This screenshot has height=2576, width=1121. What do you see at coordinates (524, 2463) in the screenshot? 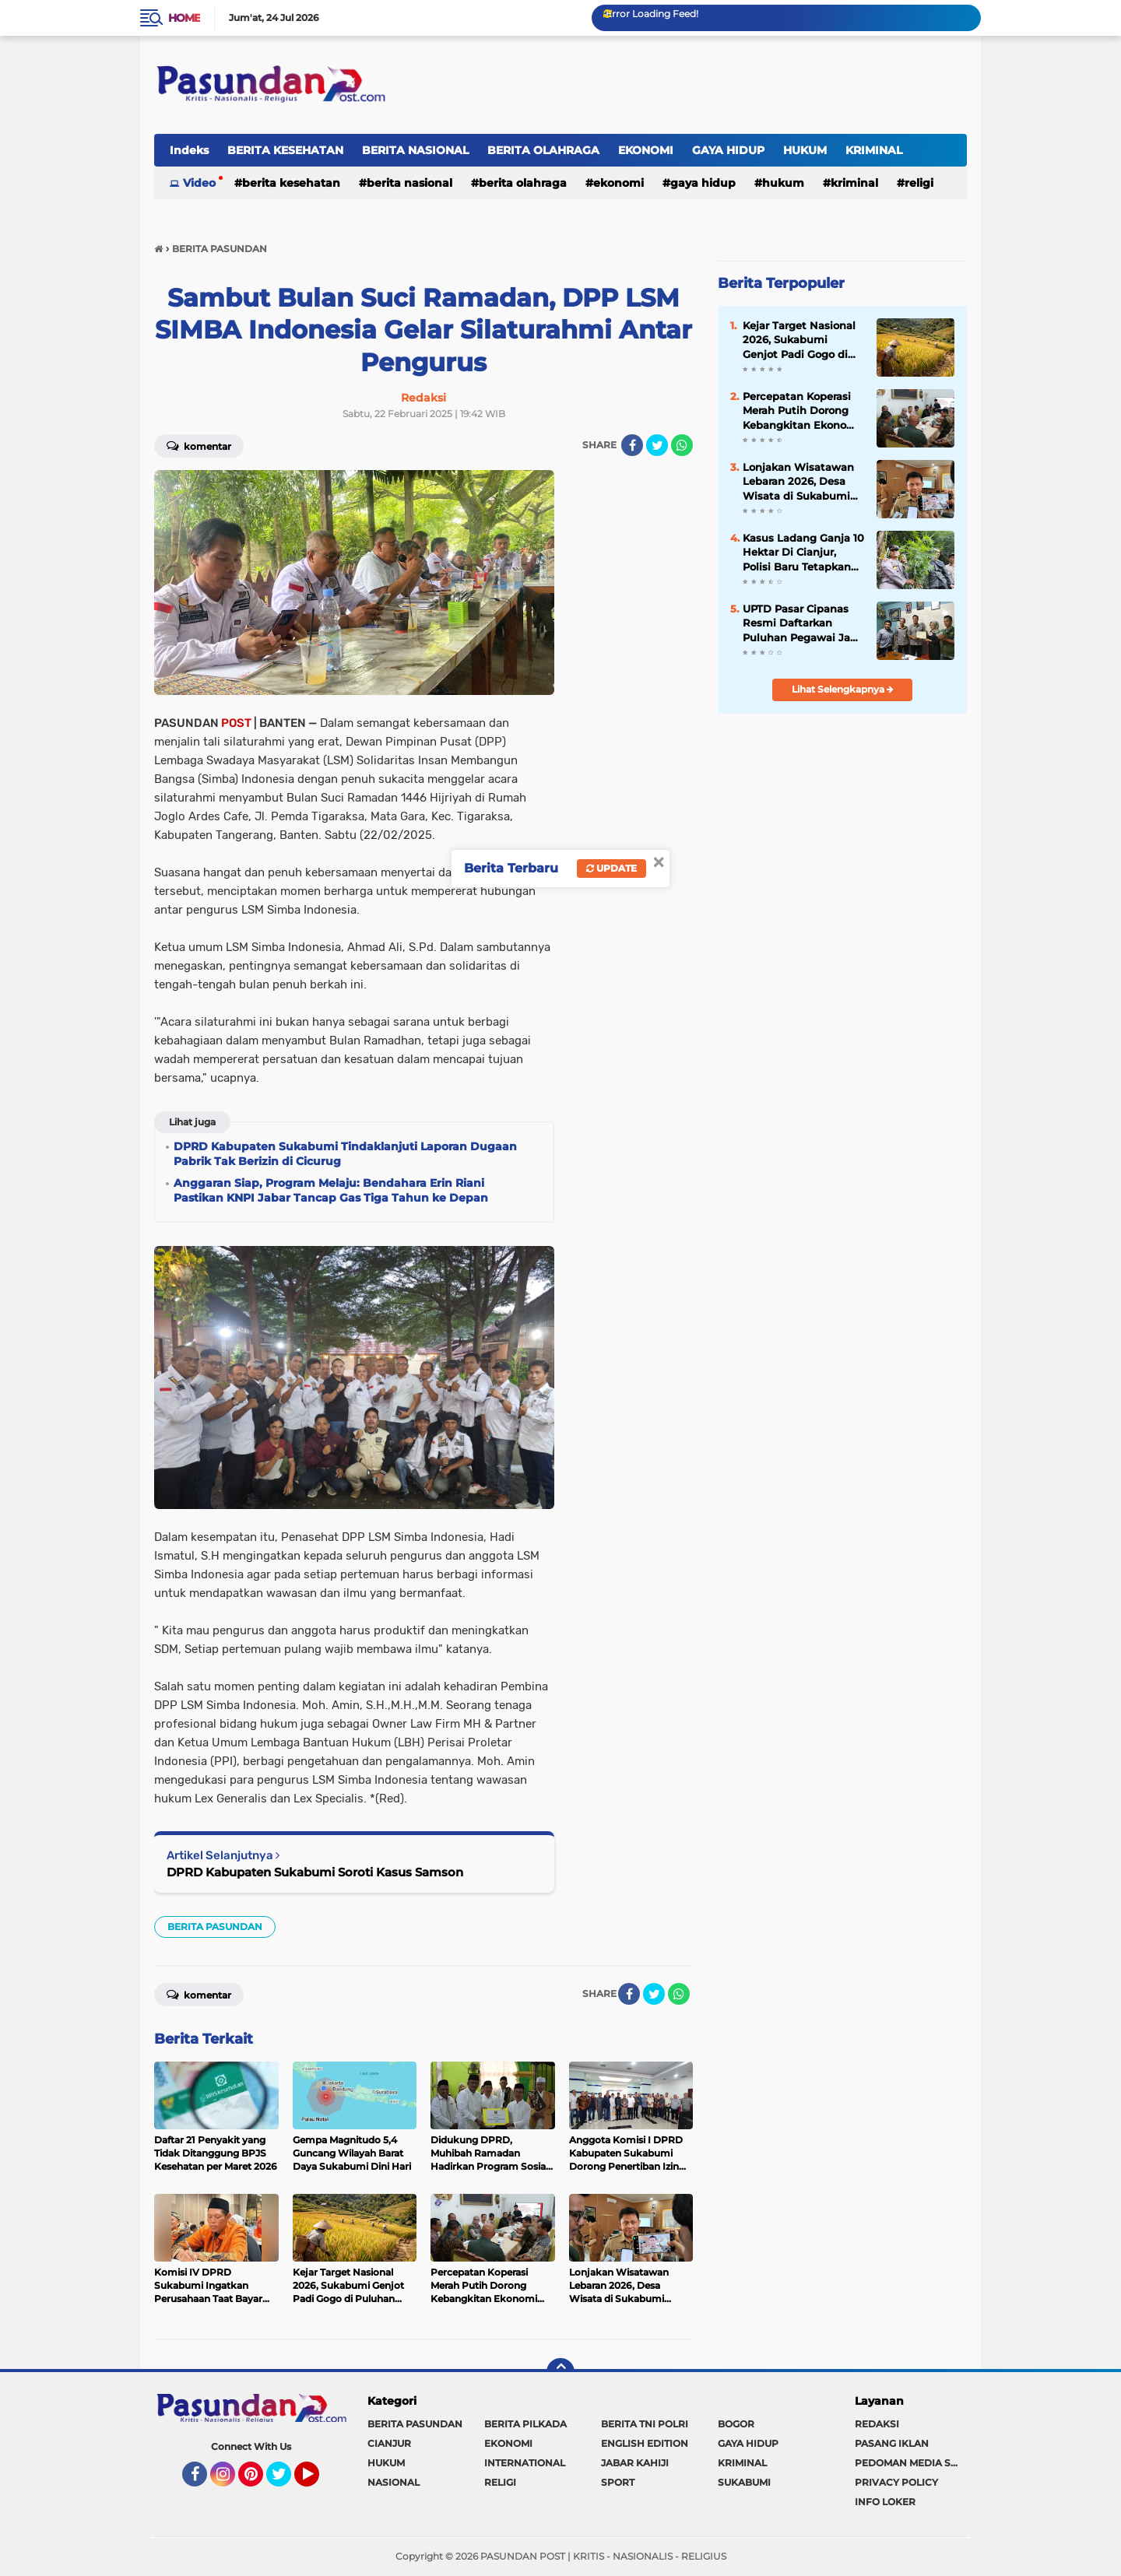
I see `INTERNATIONAL` at bounding box center [524, 2463].